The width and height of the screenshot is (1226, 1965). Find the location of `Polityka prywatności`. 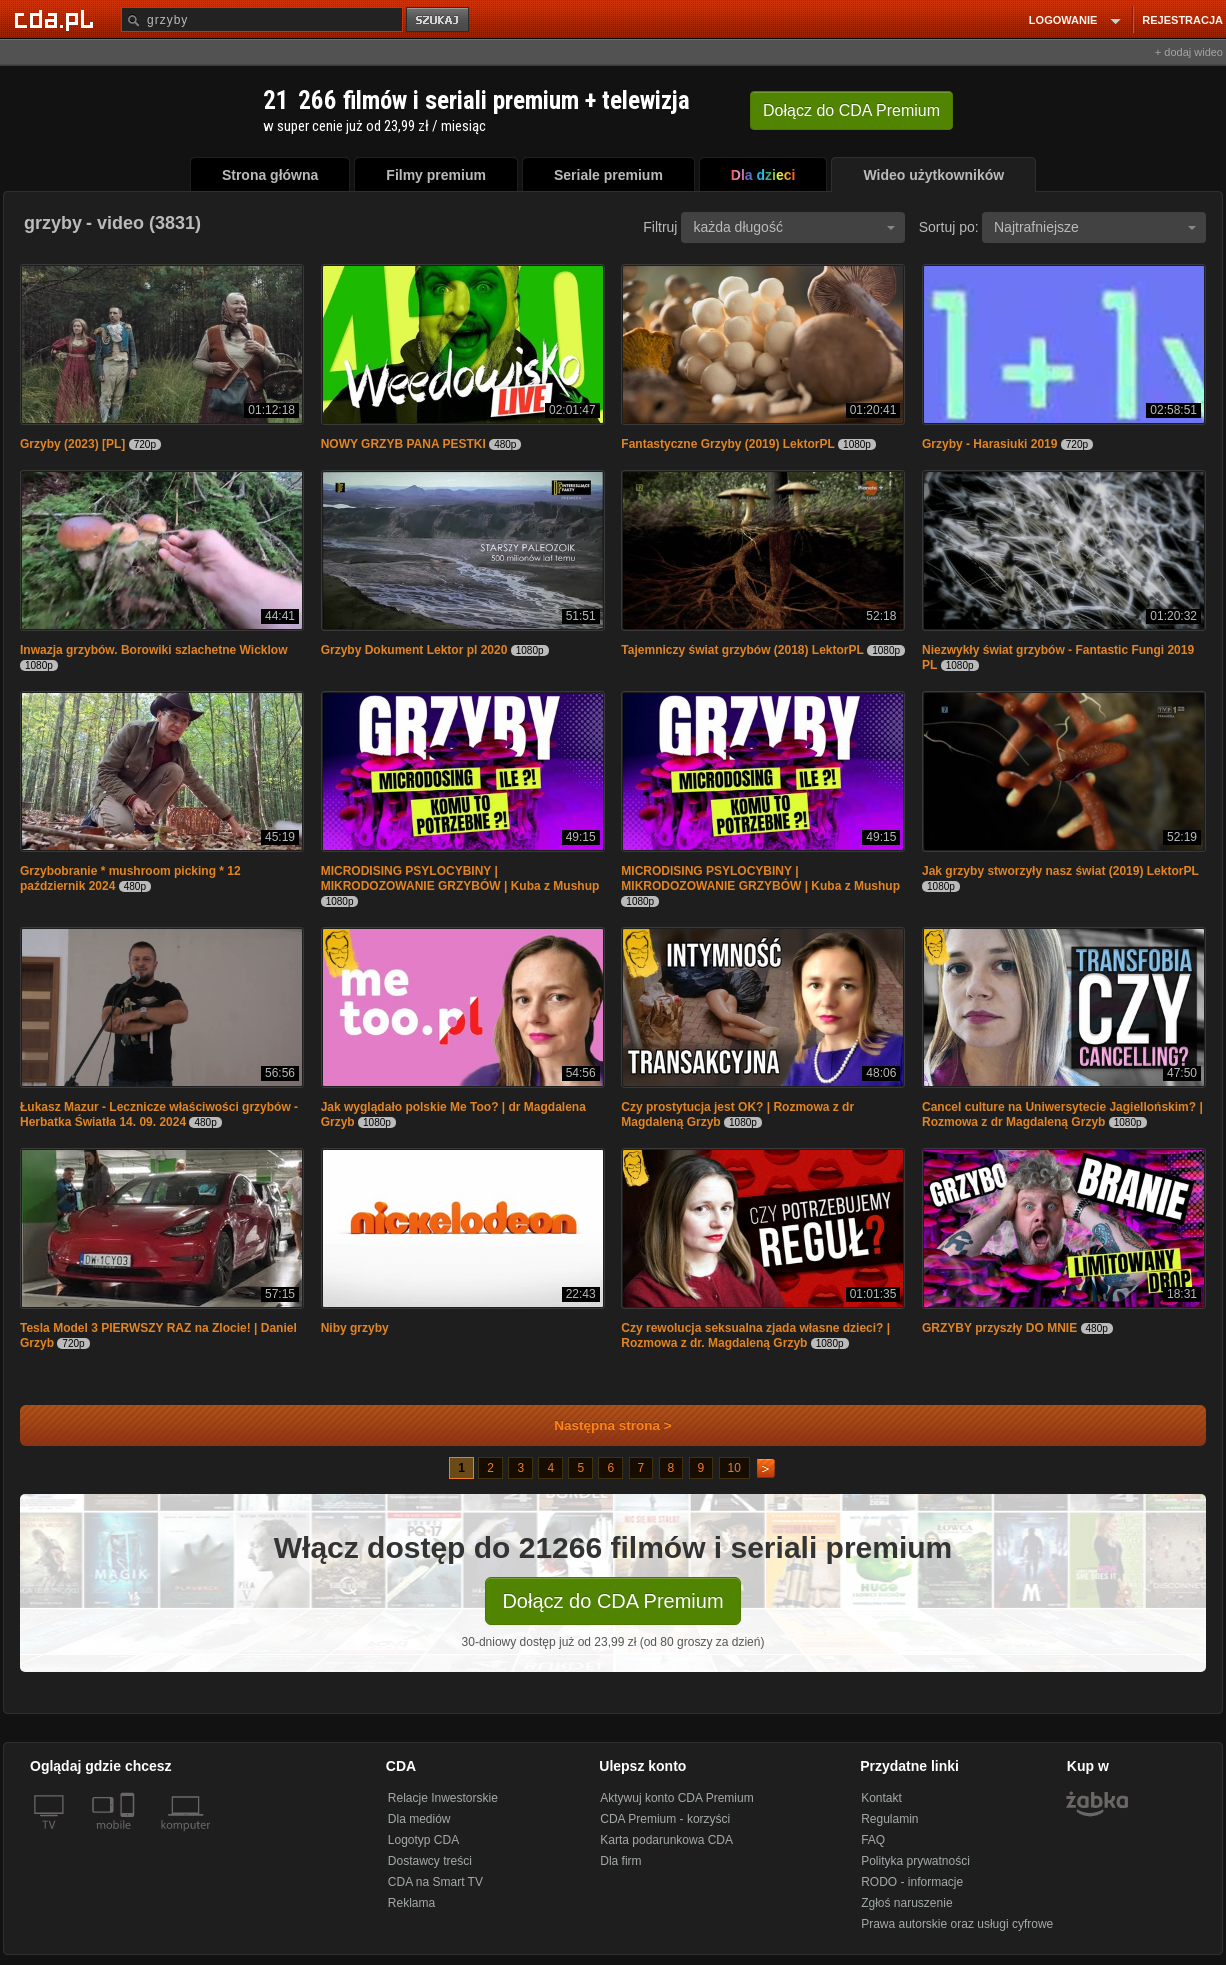

Polityka prywatności is located at coordinates (915, 1861).